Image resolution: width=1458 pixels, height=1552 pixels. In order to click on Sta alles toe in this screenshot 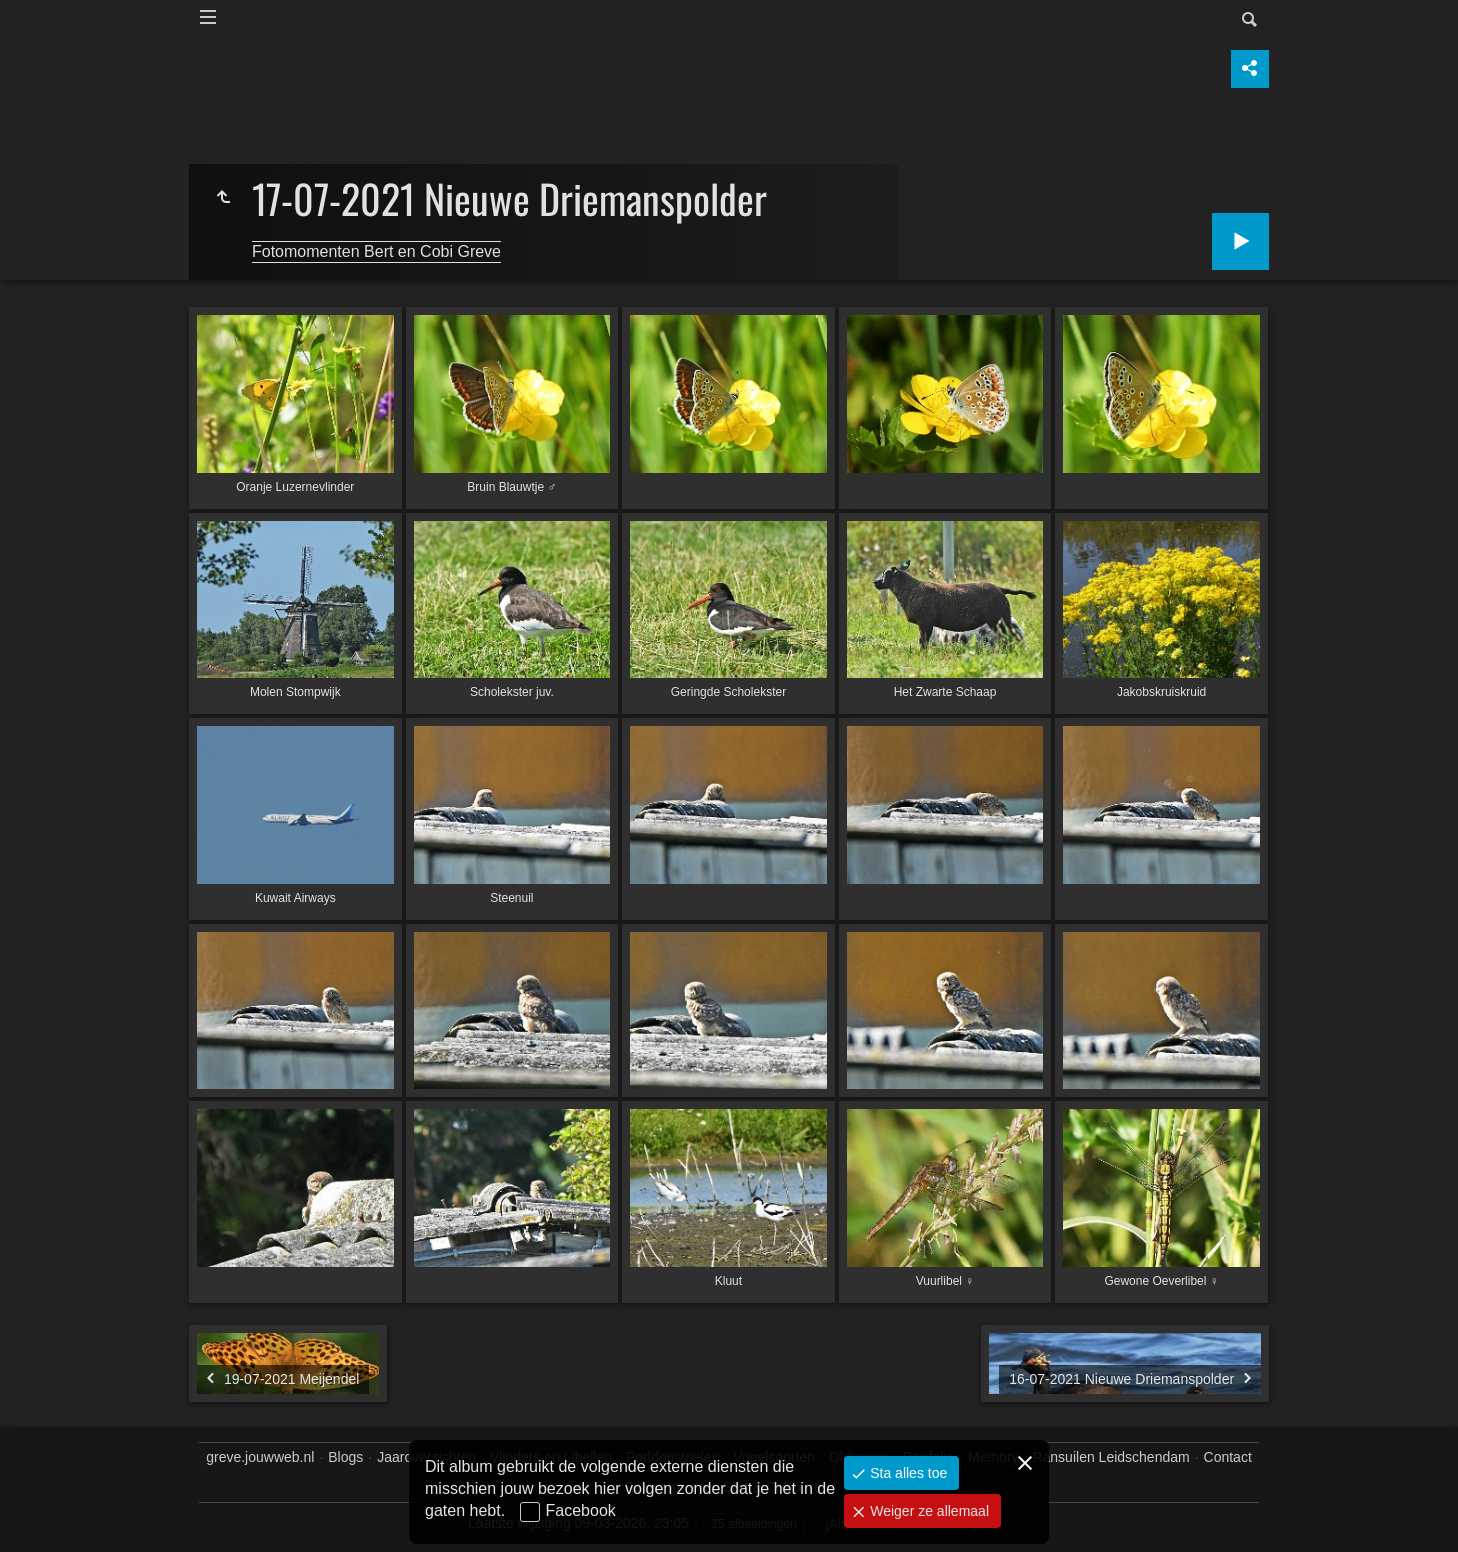, I will do `click(906, 1473)`.